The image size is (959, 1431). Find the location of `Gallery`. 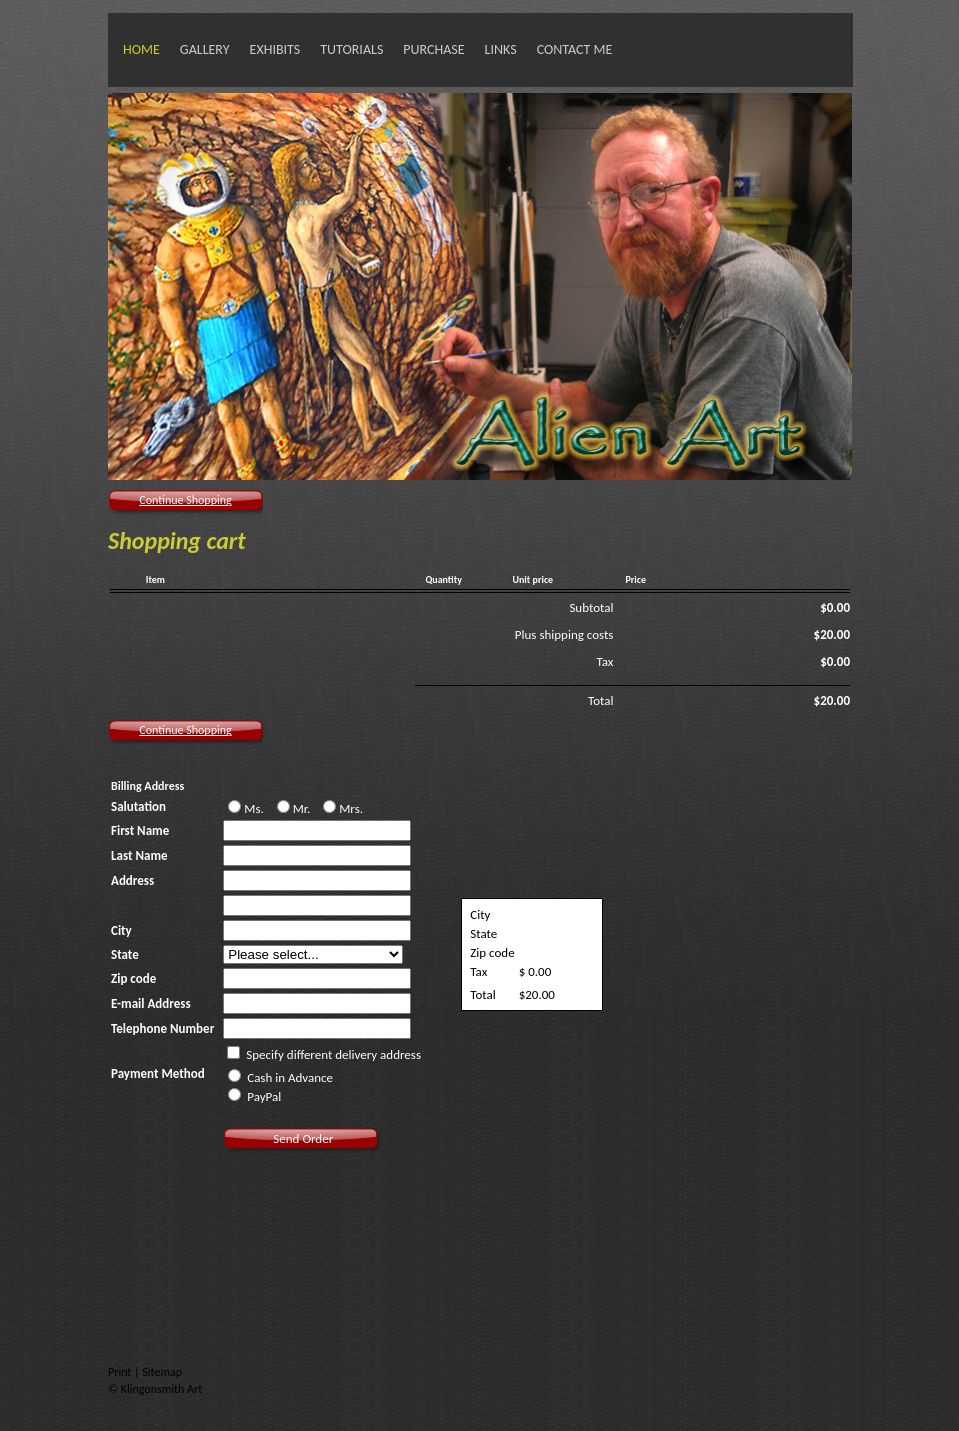

Gallery is located at coordinates (205, 49).